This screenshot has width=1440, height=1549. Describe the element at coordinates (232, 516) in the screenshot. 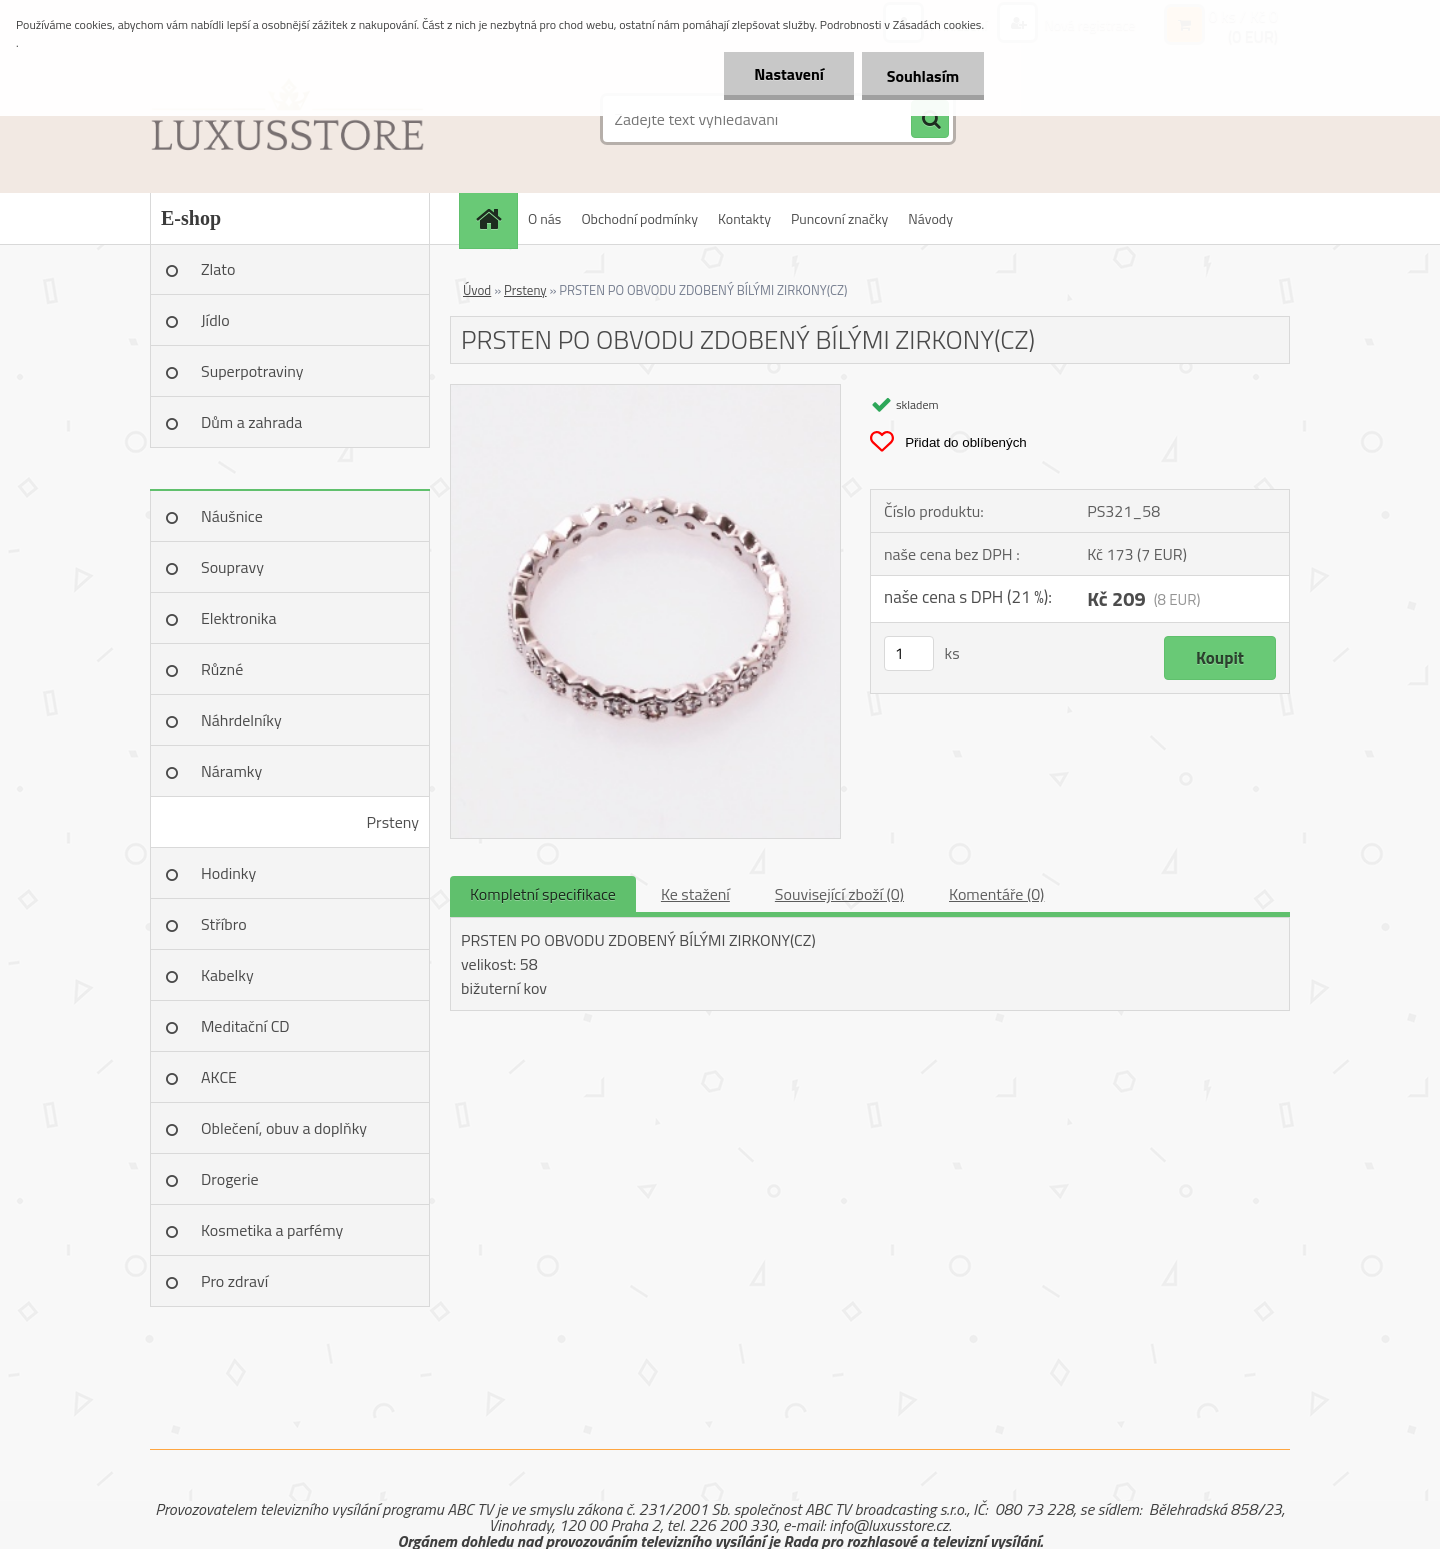

I see `Náušnice` at that location.